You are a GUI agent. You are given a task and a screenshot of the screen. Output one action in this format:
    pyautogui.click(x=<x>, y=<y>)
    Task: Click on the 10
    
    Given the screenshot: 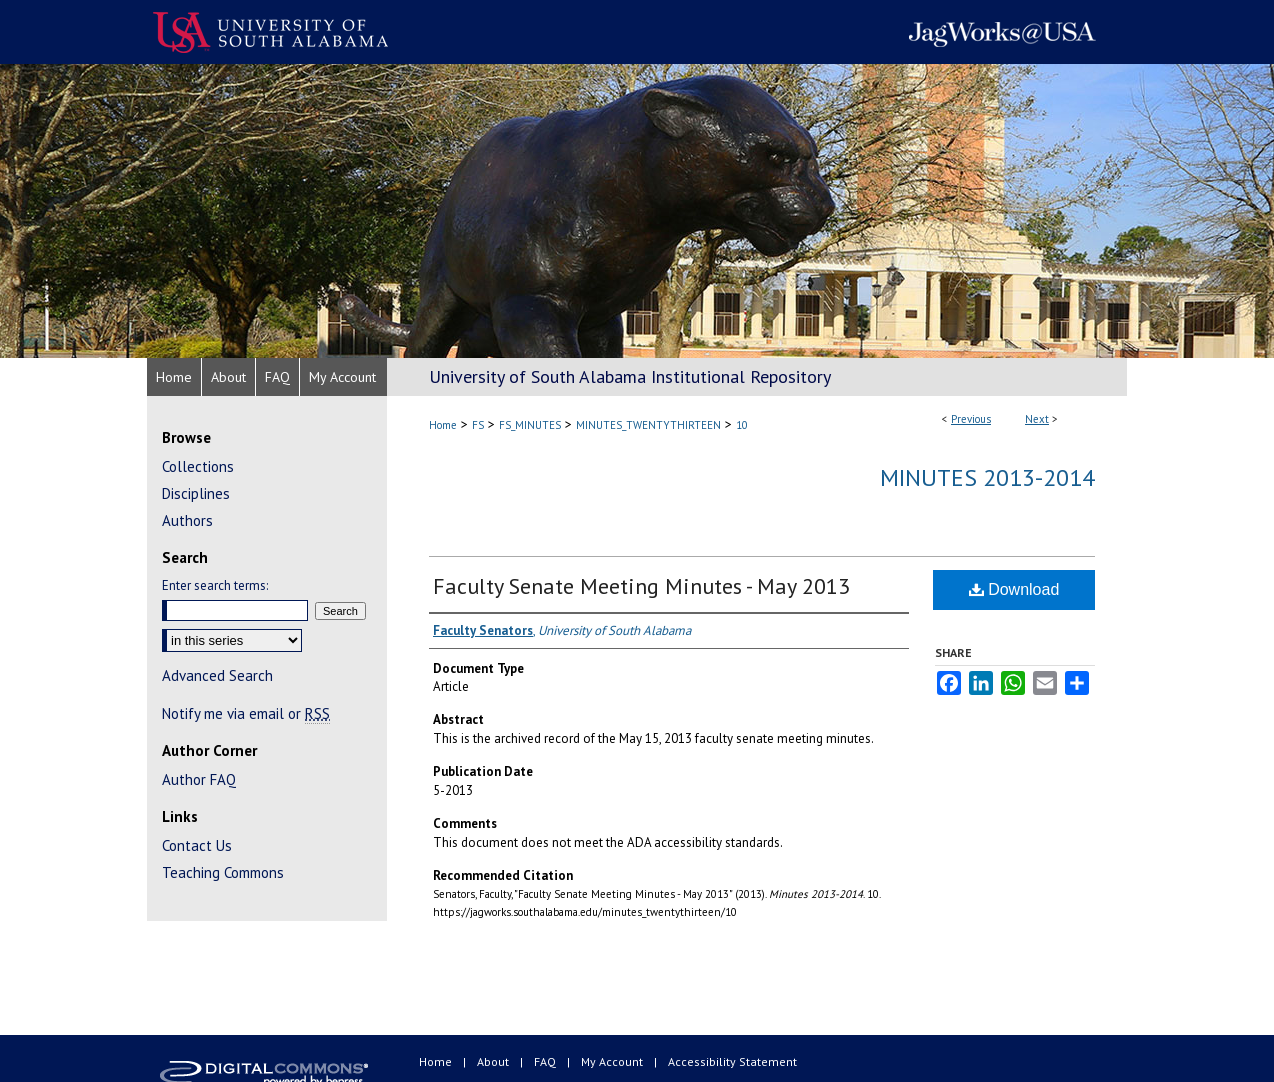 What is the action you would take?
    pyautogui.click(x=742, y=425)
    